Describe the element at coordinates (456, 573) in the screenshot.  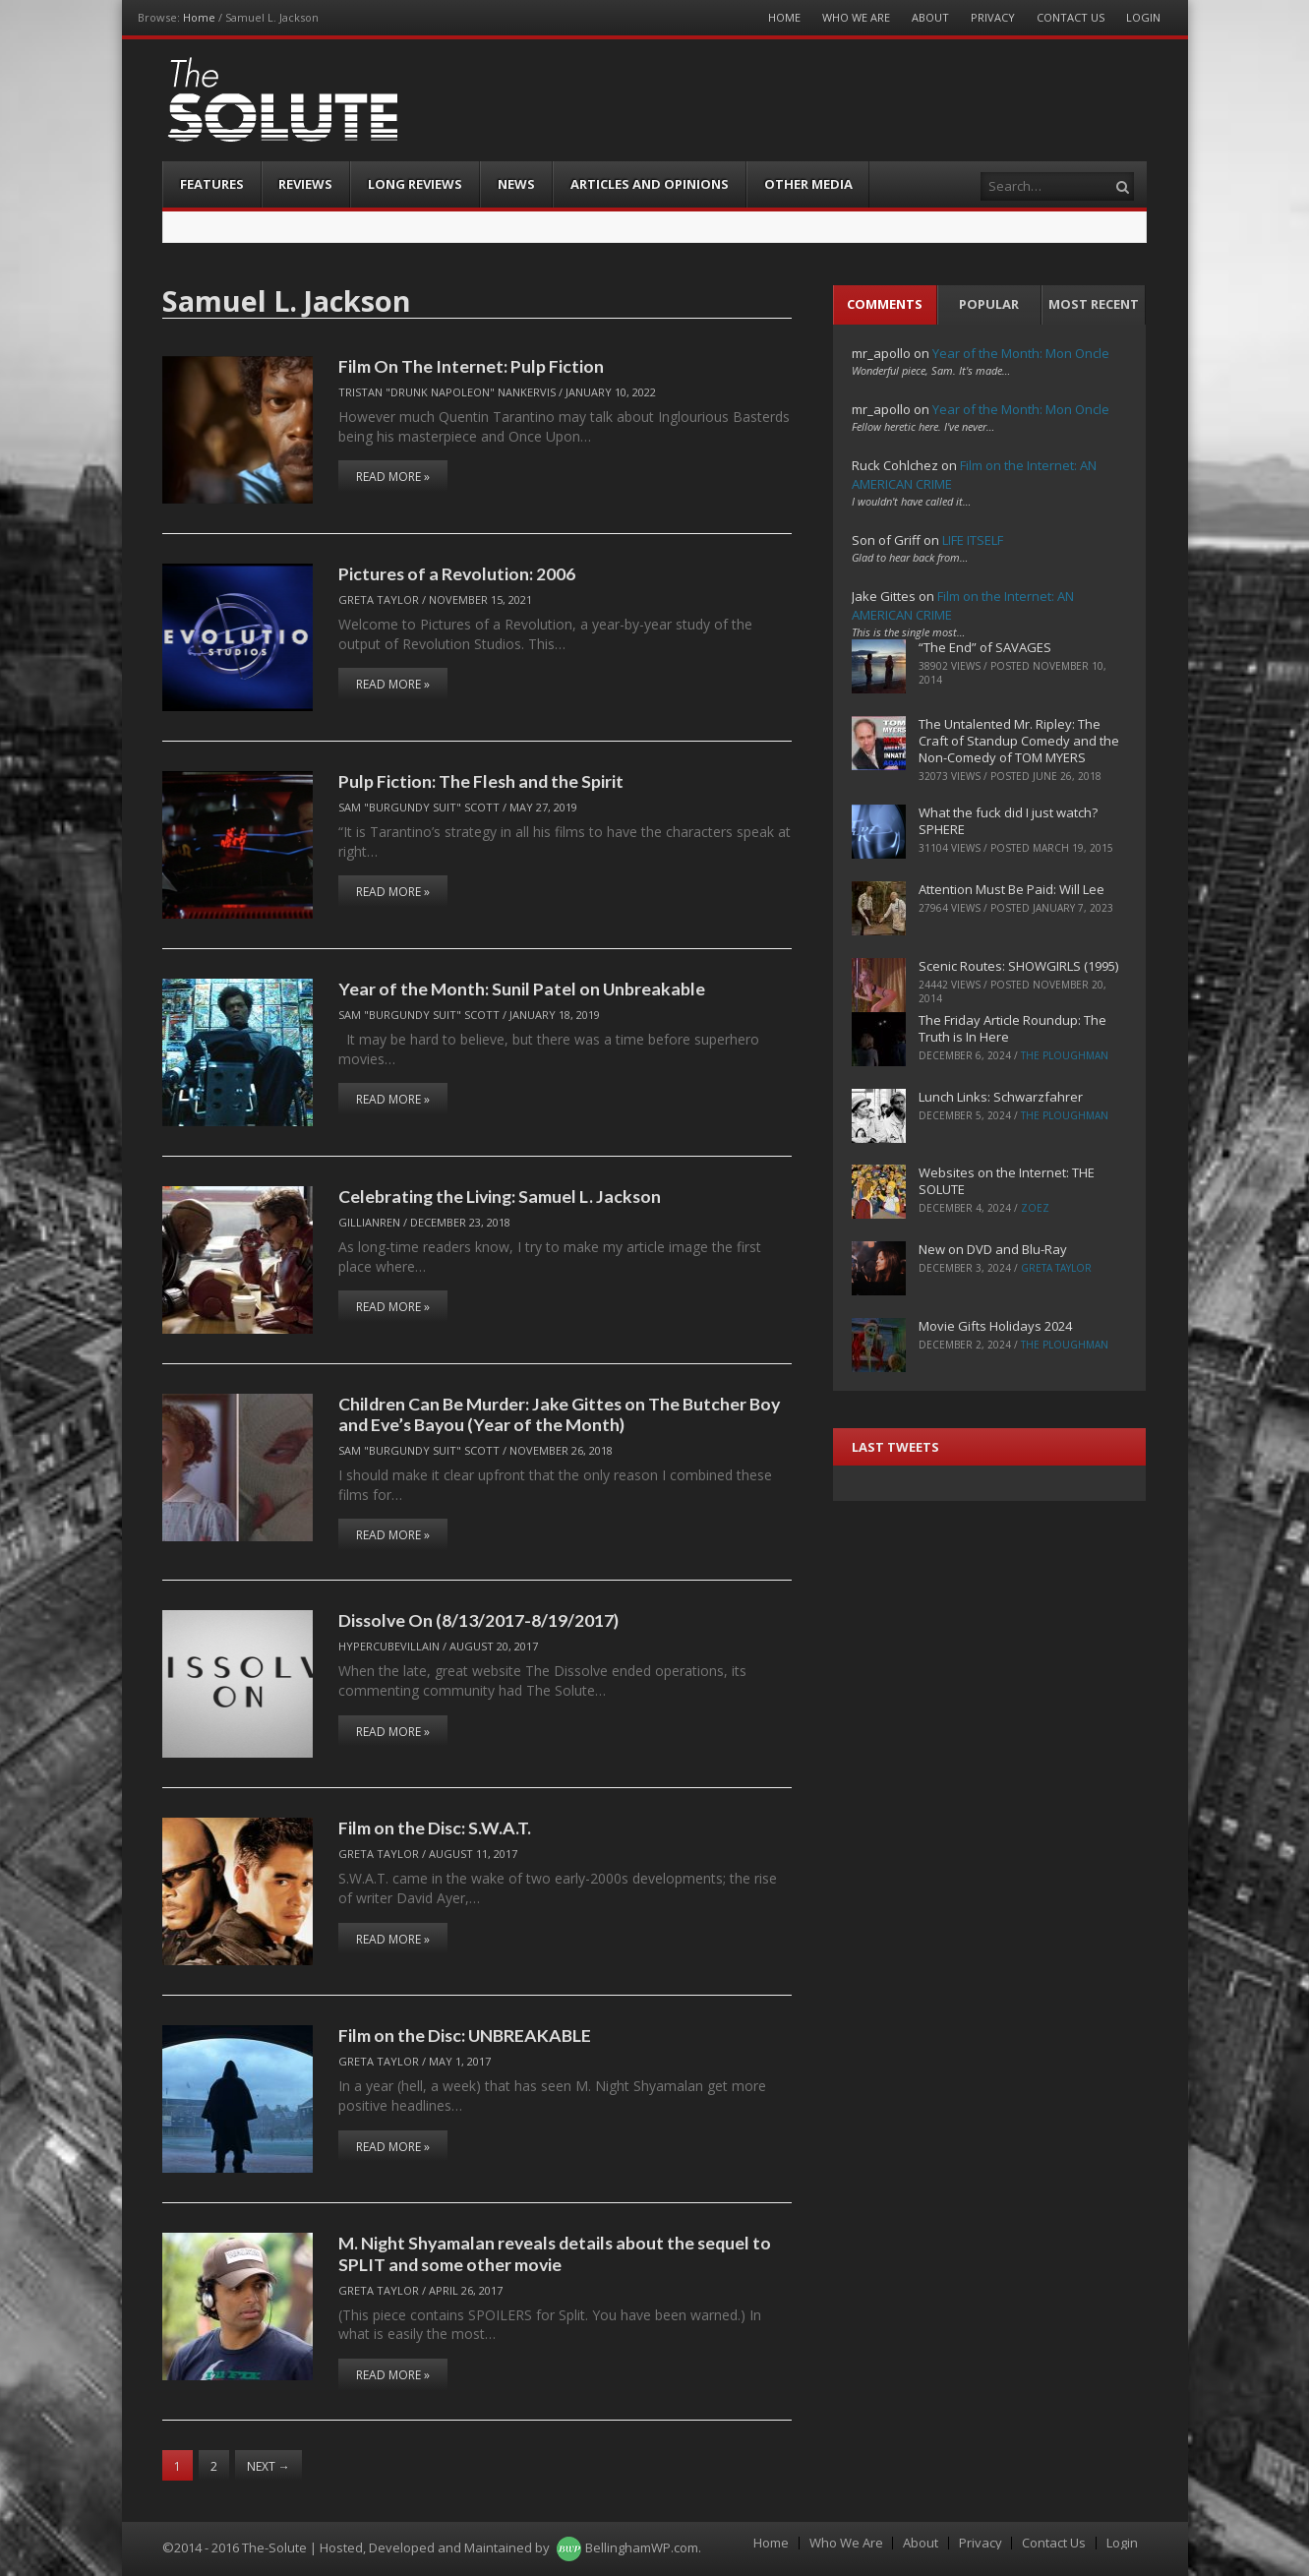
I see `Pictures of a Revolution: 2006` at that location.